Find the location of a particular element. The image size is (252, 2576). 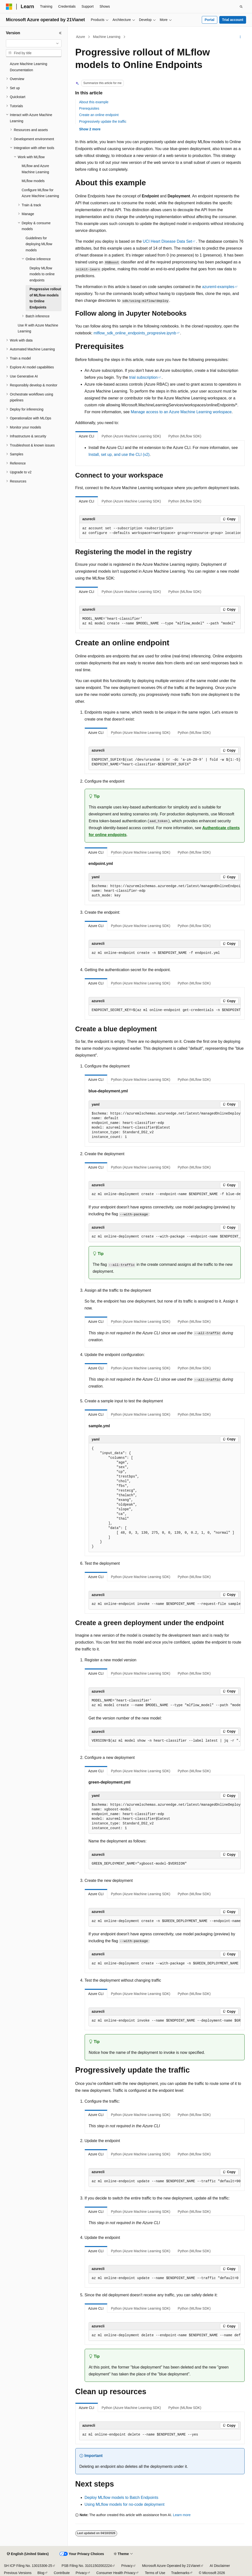

Progressive rollout of MLflow models to Online Endpoints [treeitem] is located at coordinates (45, 298).